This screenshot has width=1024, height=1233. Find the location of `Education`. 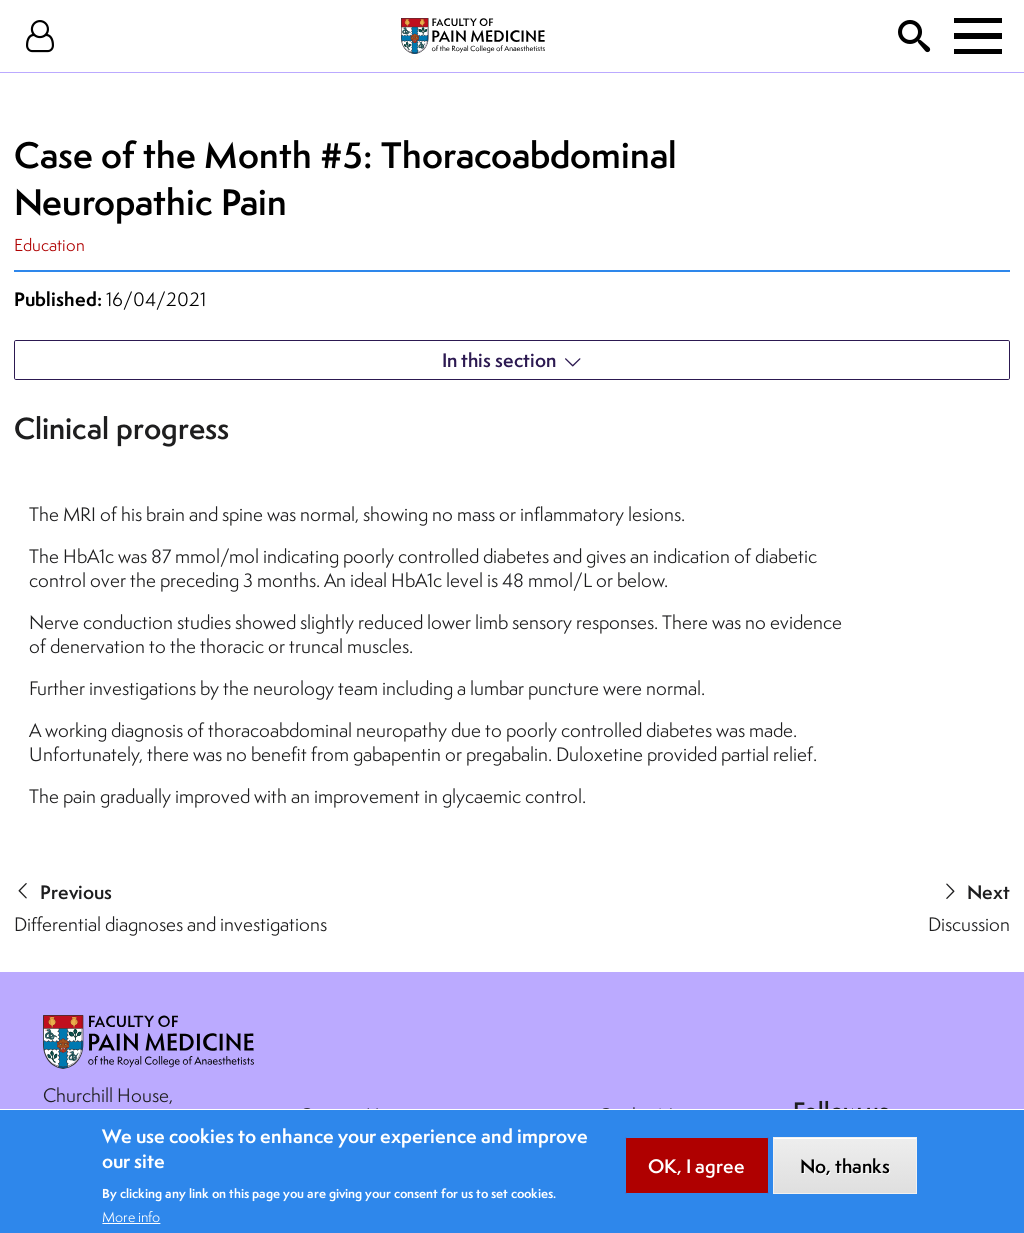

Education is located at coordinates (49, 244).